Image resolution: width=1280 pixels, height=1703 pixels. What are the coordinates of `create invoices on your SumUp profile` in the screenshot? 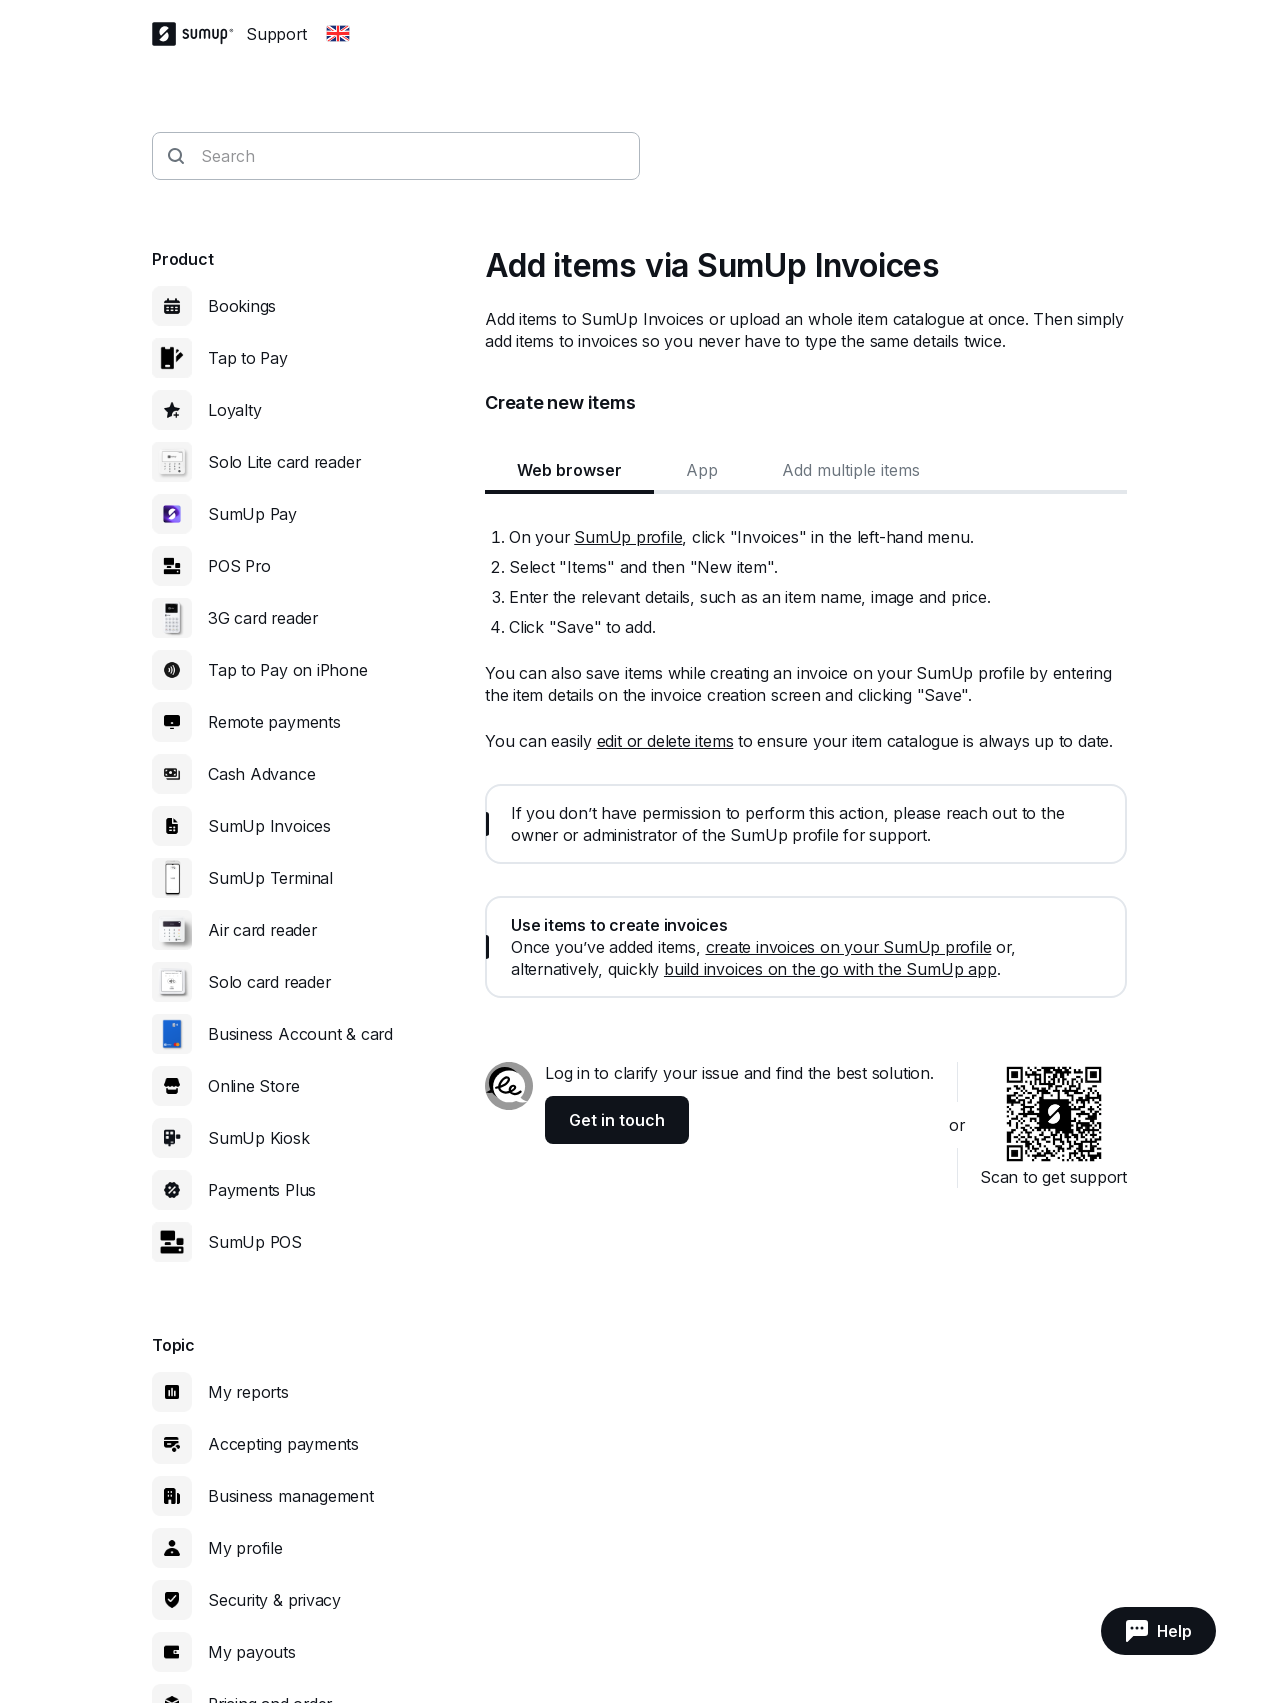 It's located at (849, 947).